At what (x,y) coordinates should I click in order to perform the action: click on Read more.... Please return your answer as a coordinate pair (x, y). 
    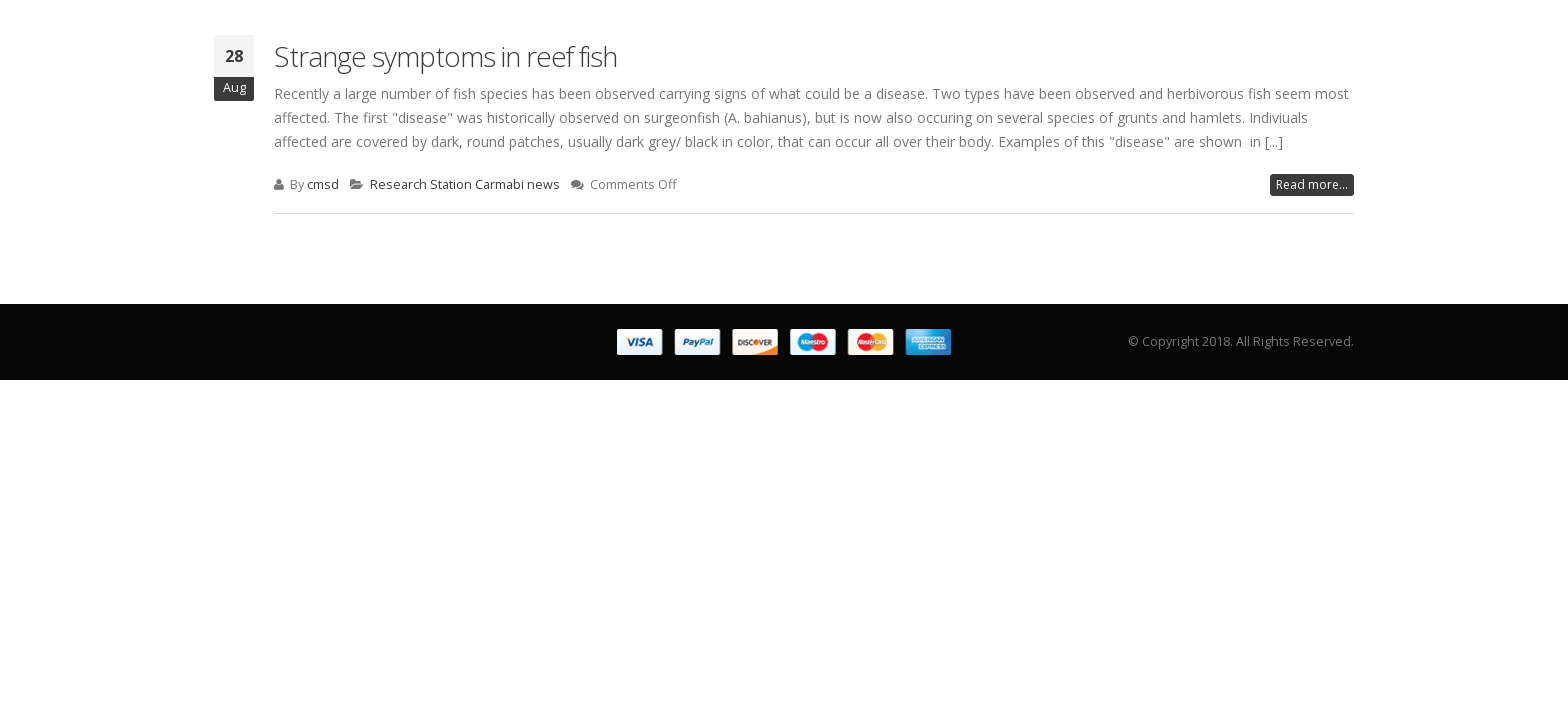
    Looking at the image, I should click on (1312, 184).